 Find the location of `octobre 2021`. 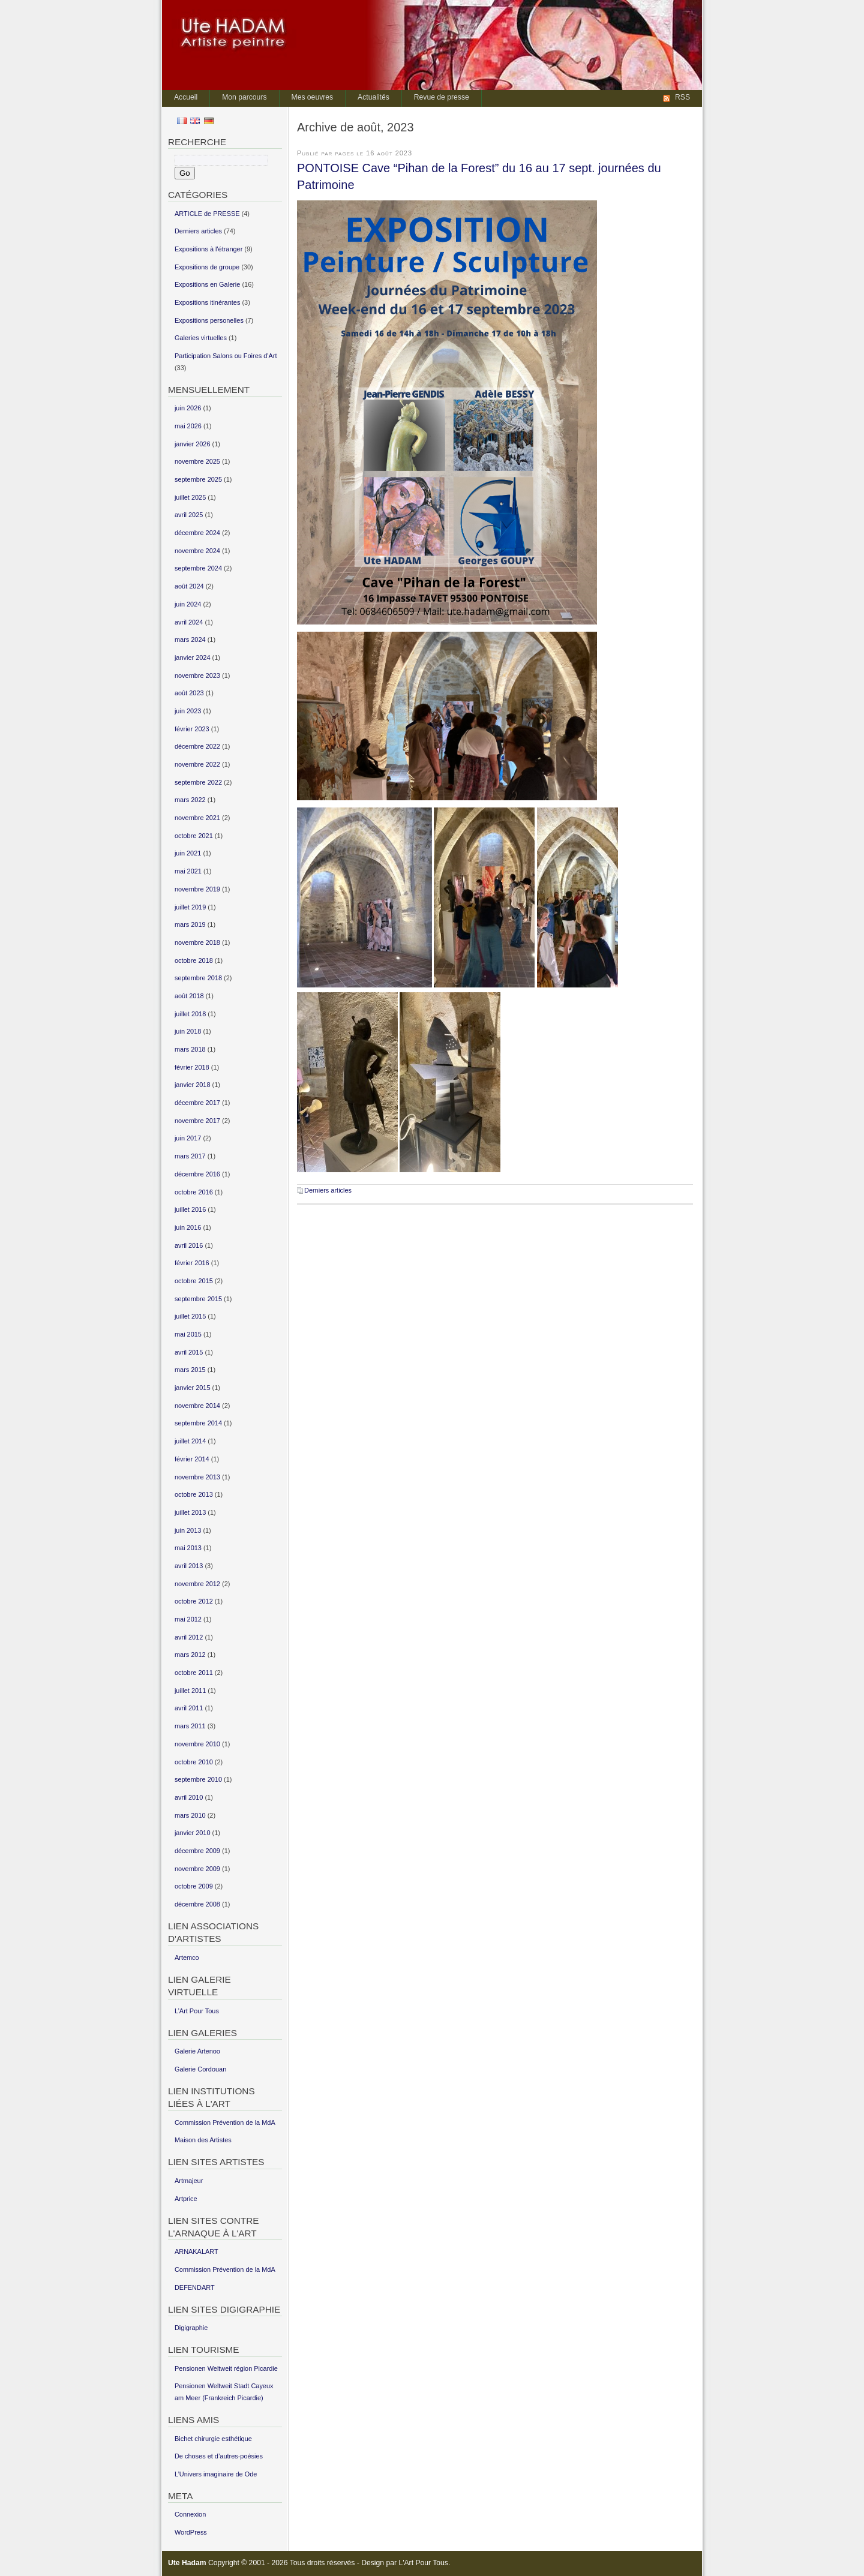

octobre 2021 is located at coordinates (194, 835).